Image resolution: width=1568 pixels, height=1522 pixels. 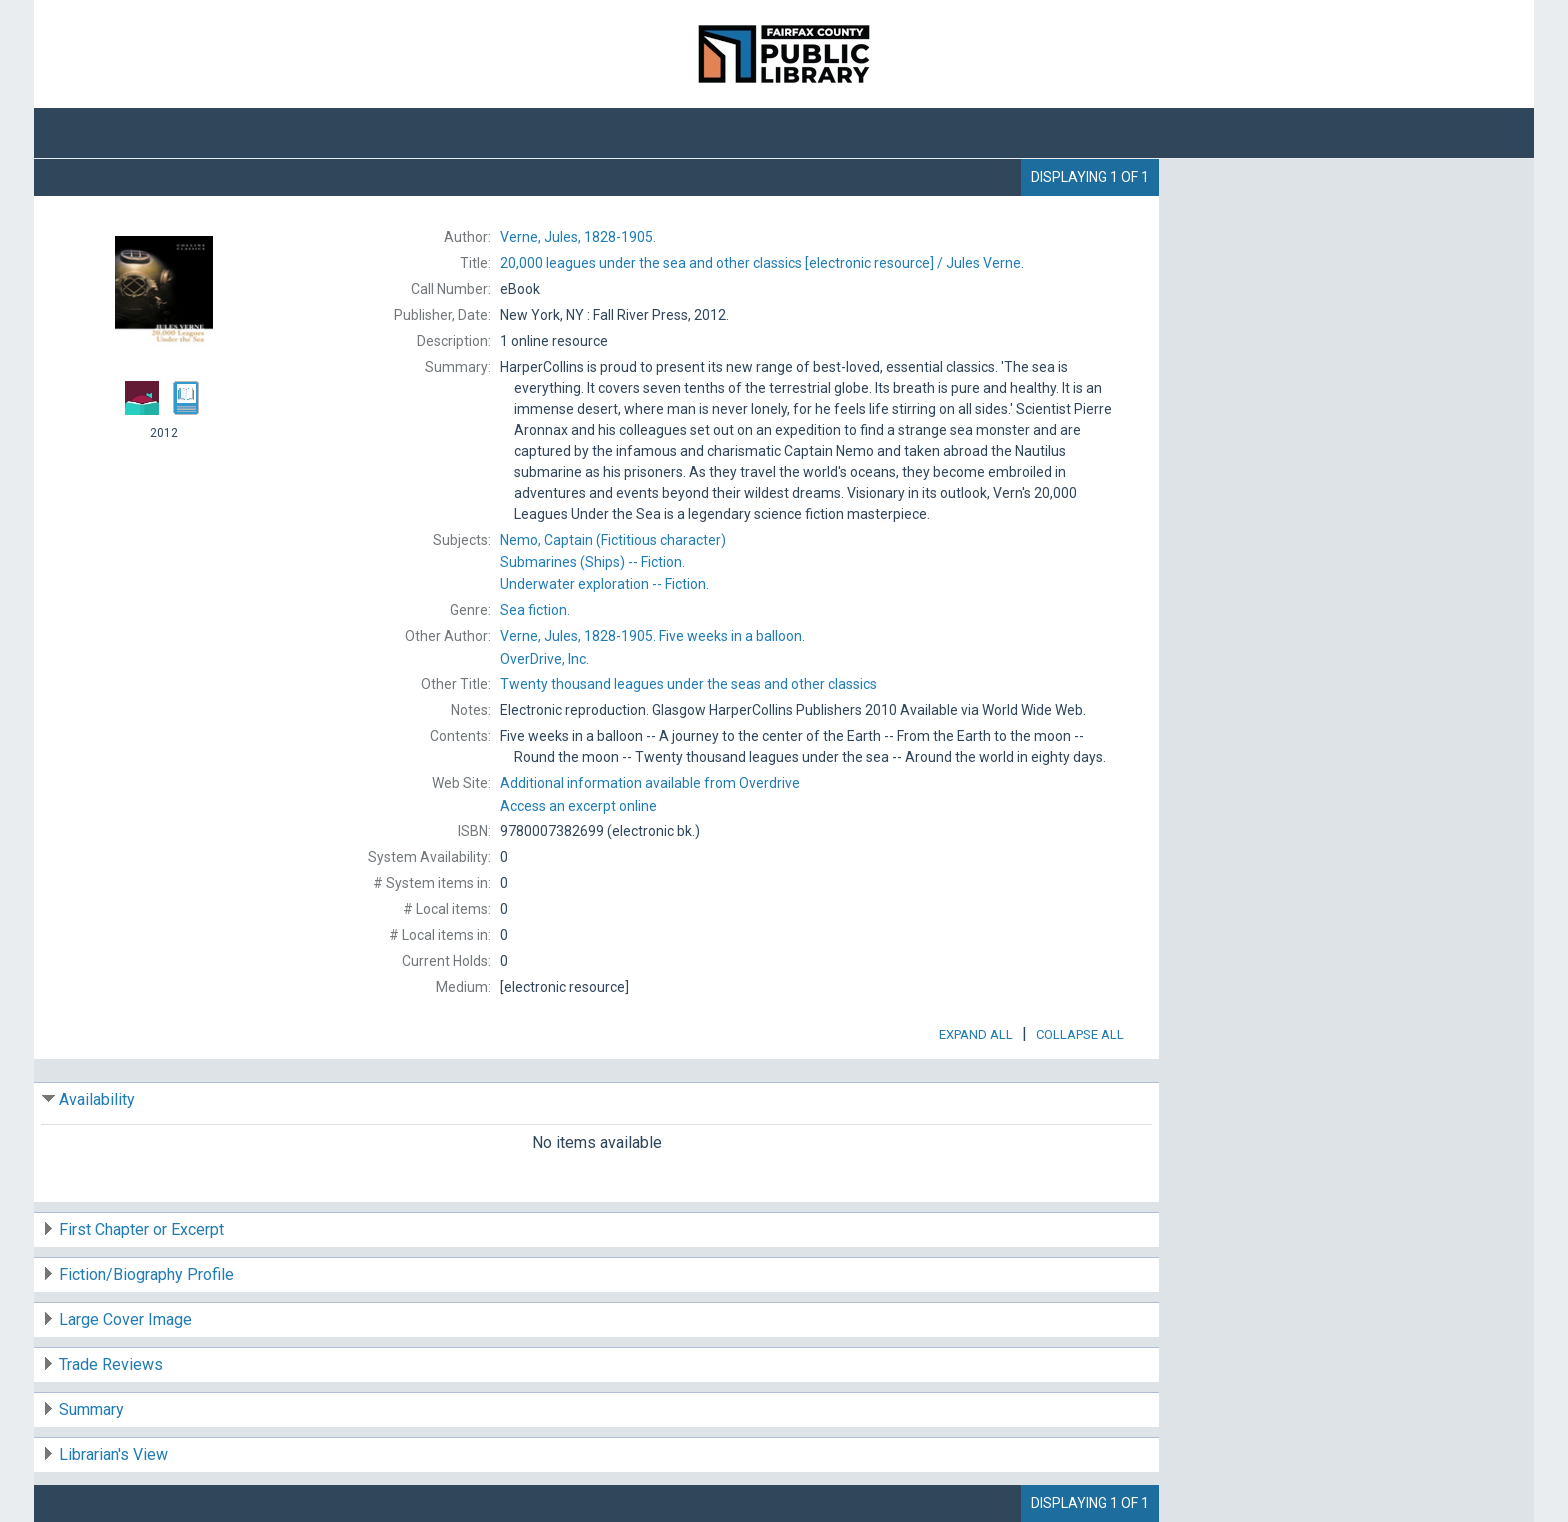 What do you see at coordinates (1080, 1034) in the screenshot?
I see `Collapse All` at bounding box center [1080, 1034].